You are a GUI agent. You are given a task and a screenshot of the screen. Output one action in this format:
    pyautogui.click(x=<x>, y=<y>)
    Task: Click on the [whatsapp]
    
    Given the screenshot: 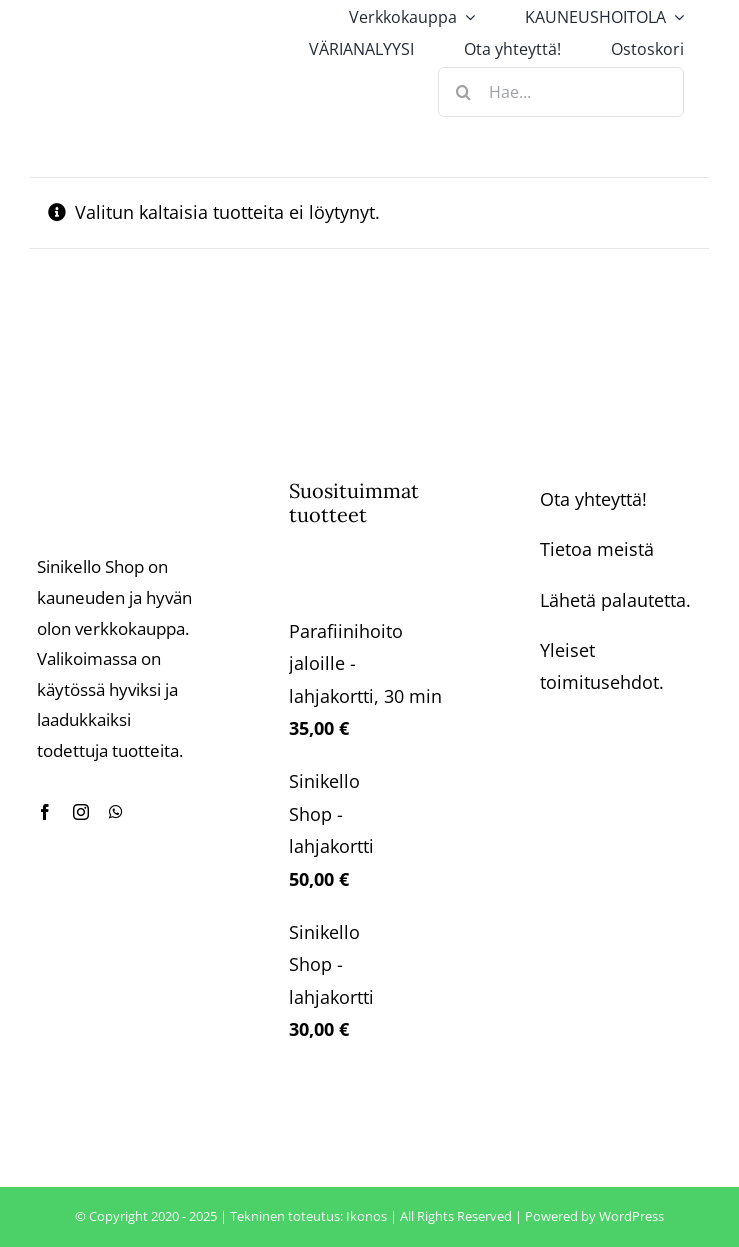 What is the action you would take?
    pyautogui.click(x=116, y=812)
    